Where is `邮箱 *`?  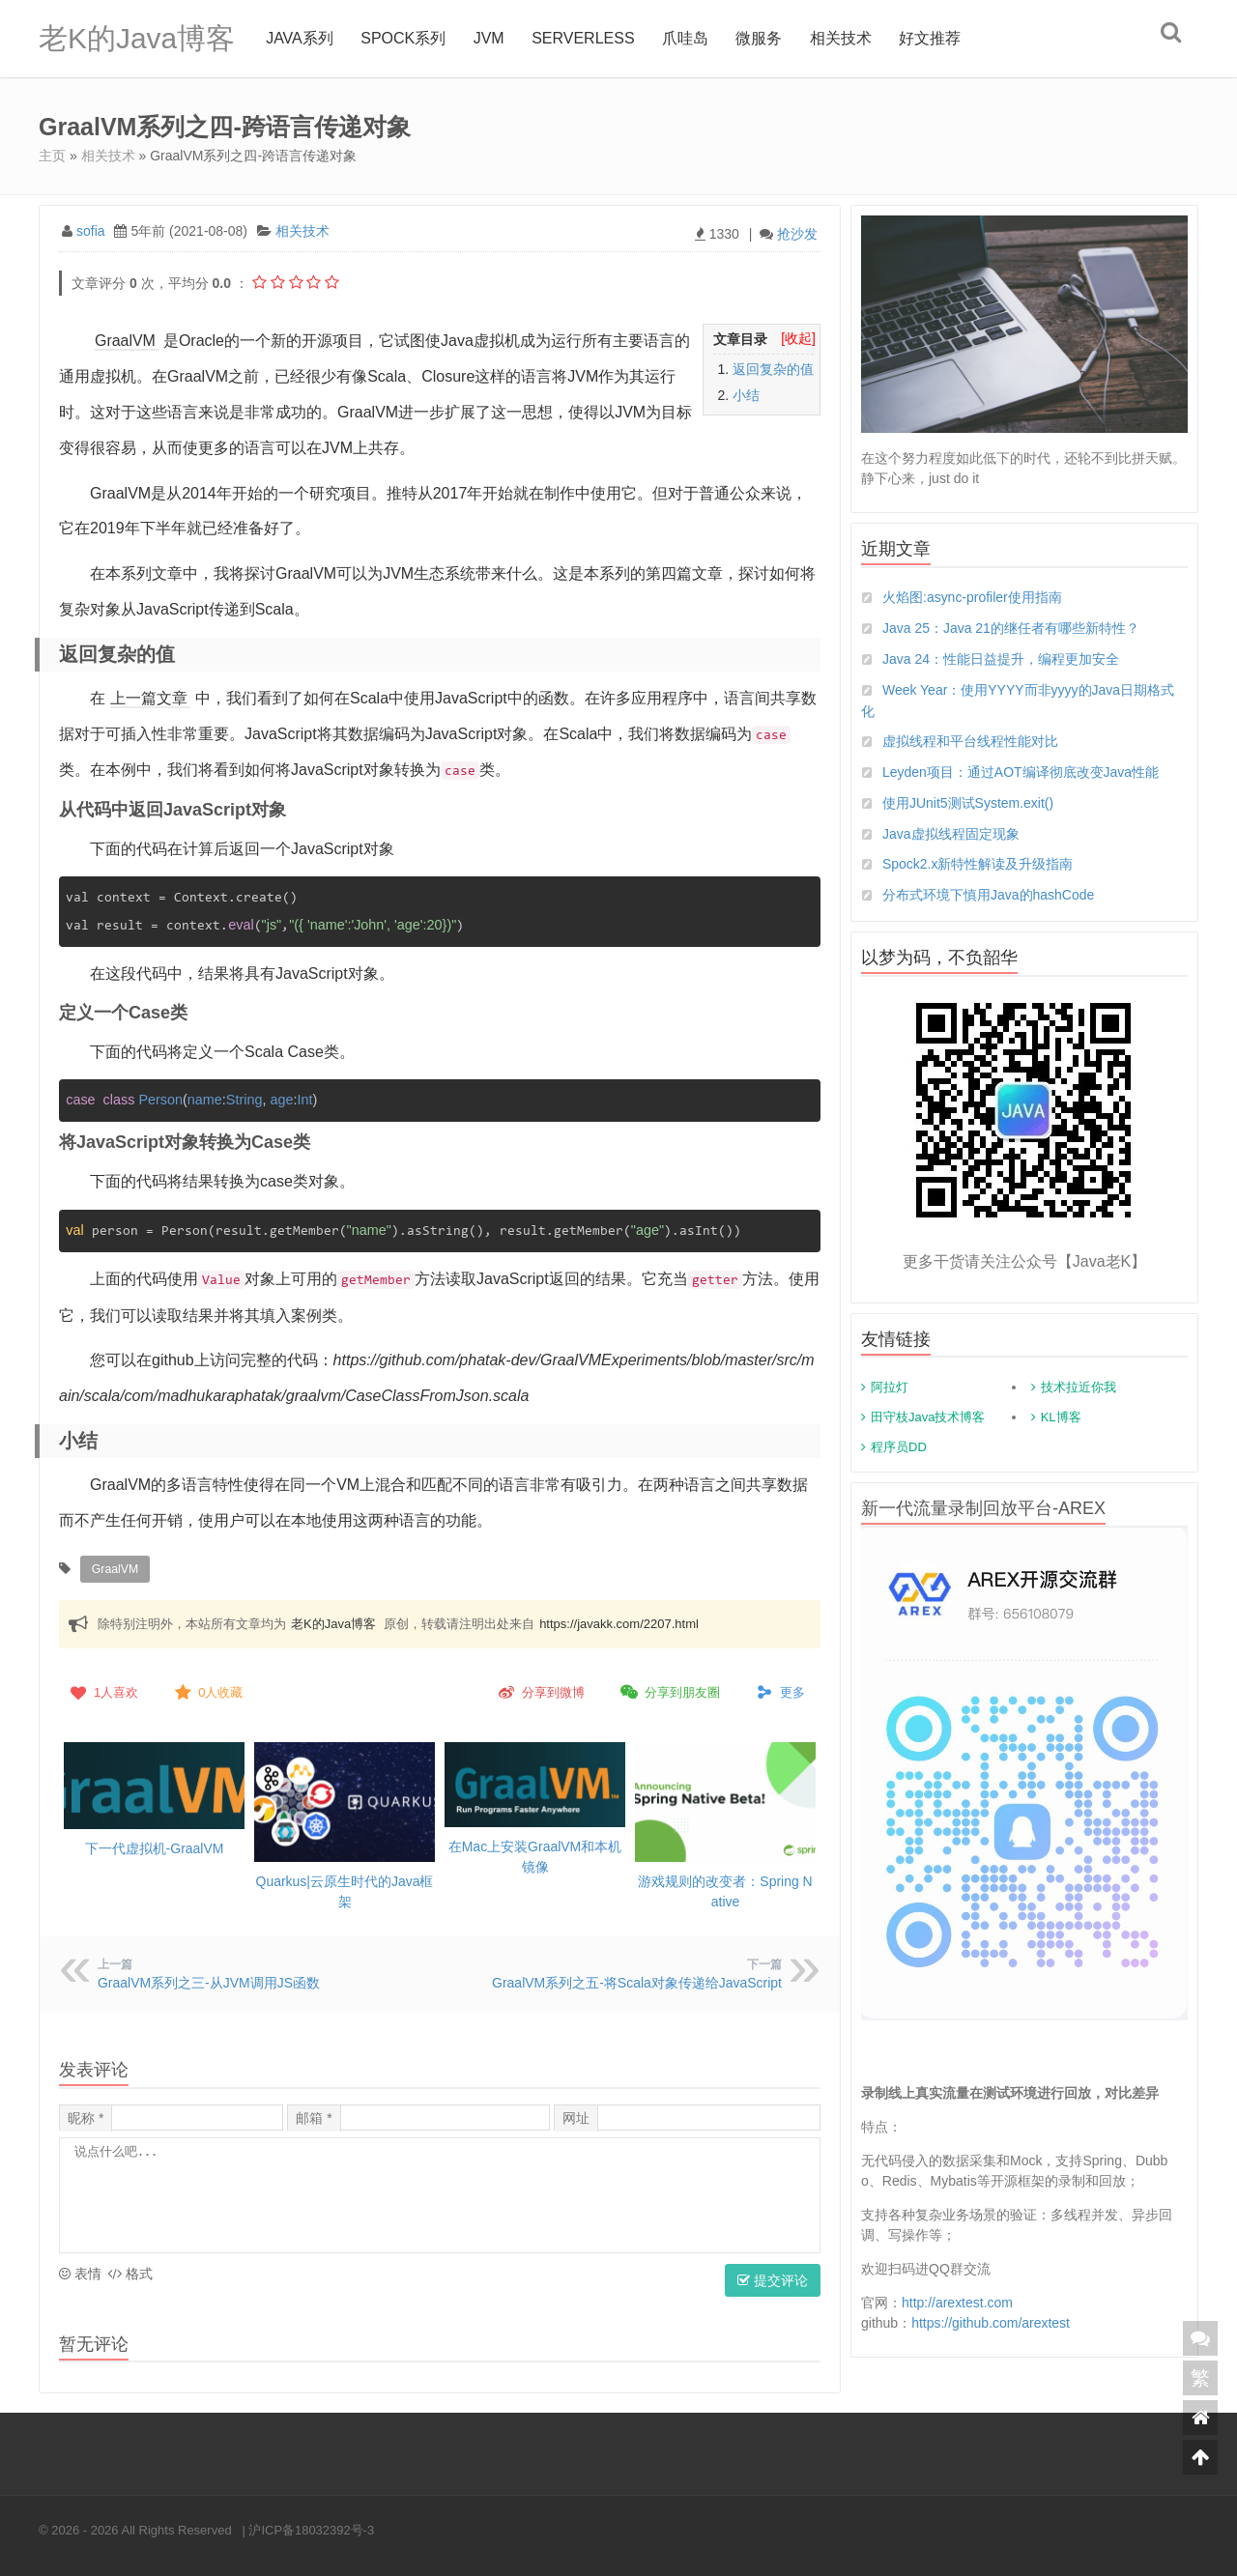
邮箱 * is located at coordinates (313, 2116).